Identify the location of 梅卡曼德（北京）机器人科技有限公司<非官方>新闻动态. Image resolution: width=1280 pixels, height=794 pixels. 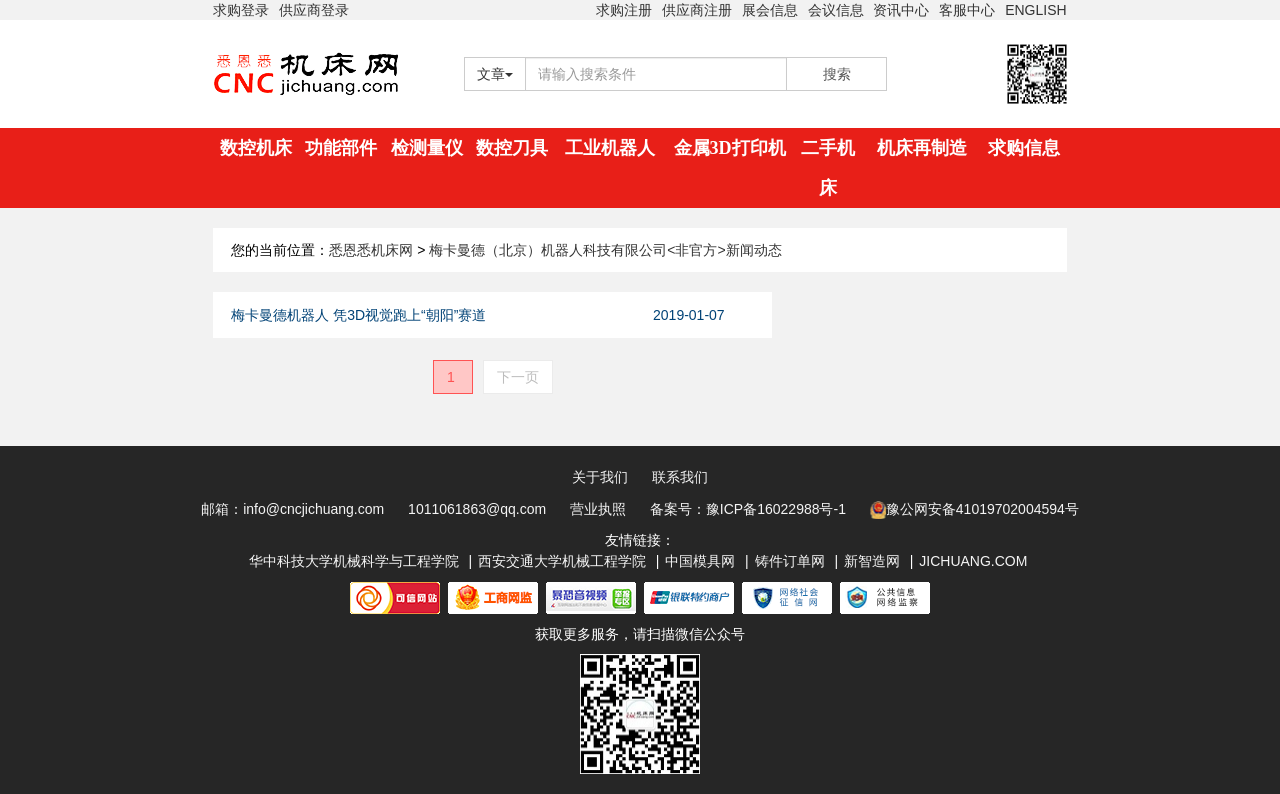
(605, 250).